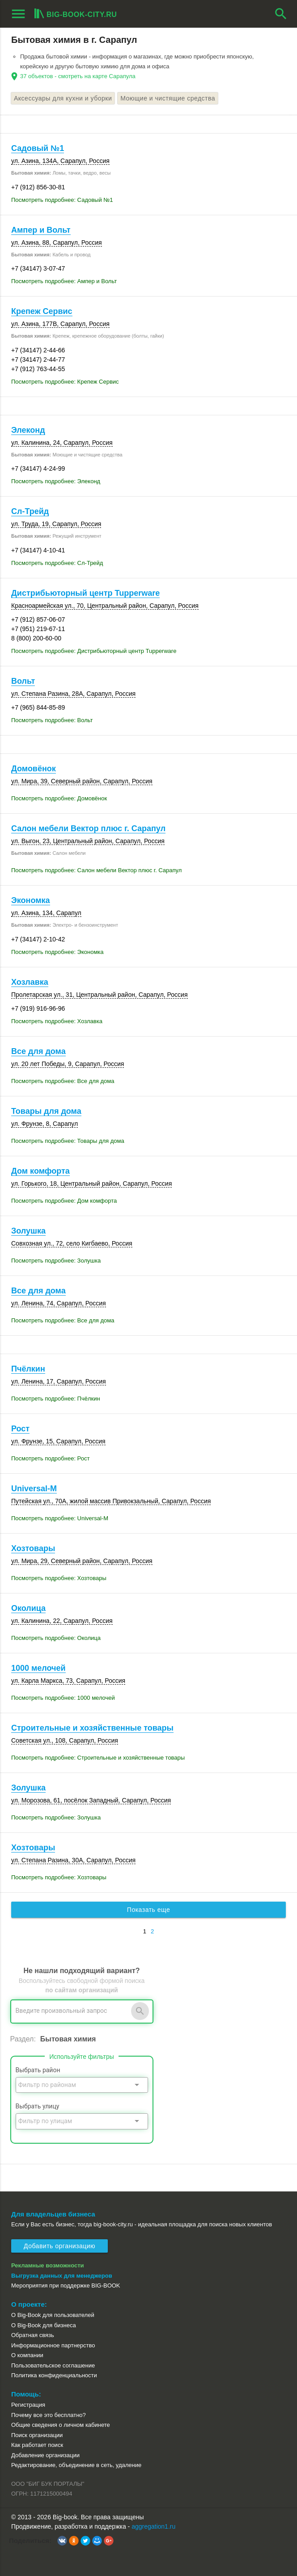 This screenshot has width=297, height=2576. Describe the element at coordinates (37, 2106) in the screenshot. I see `Выбрать улицу` at that location.